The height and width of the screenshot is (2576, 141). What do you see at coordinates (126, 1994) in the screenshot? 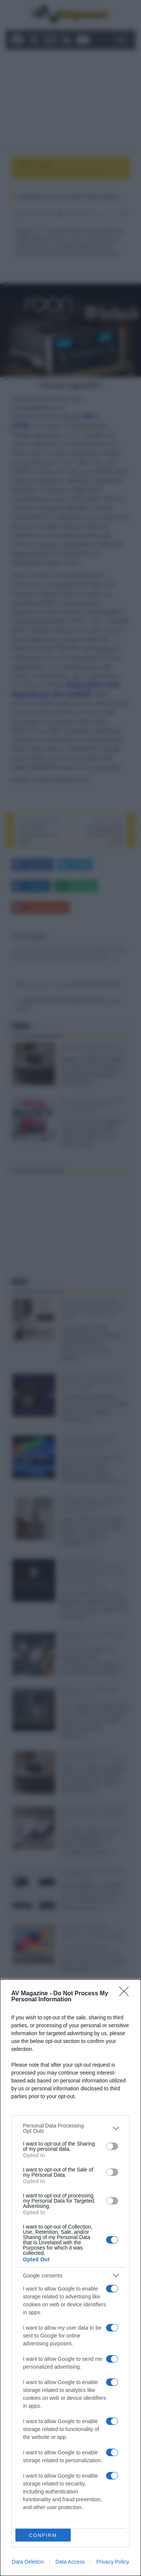
I see `[Close]` at bounding box center [126, 1994].